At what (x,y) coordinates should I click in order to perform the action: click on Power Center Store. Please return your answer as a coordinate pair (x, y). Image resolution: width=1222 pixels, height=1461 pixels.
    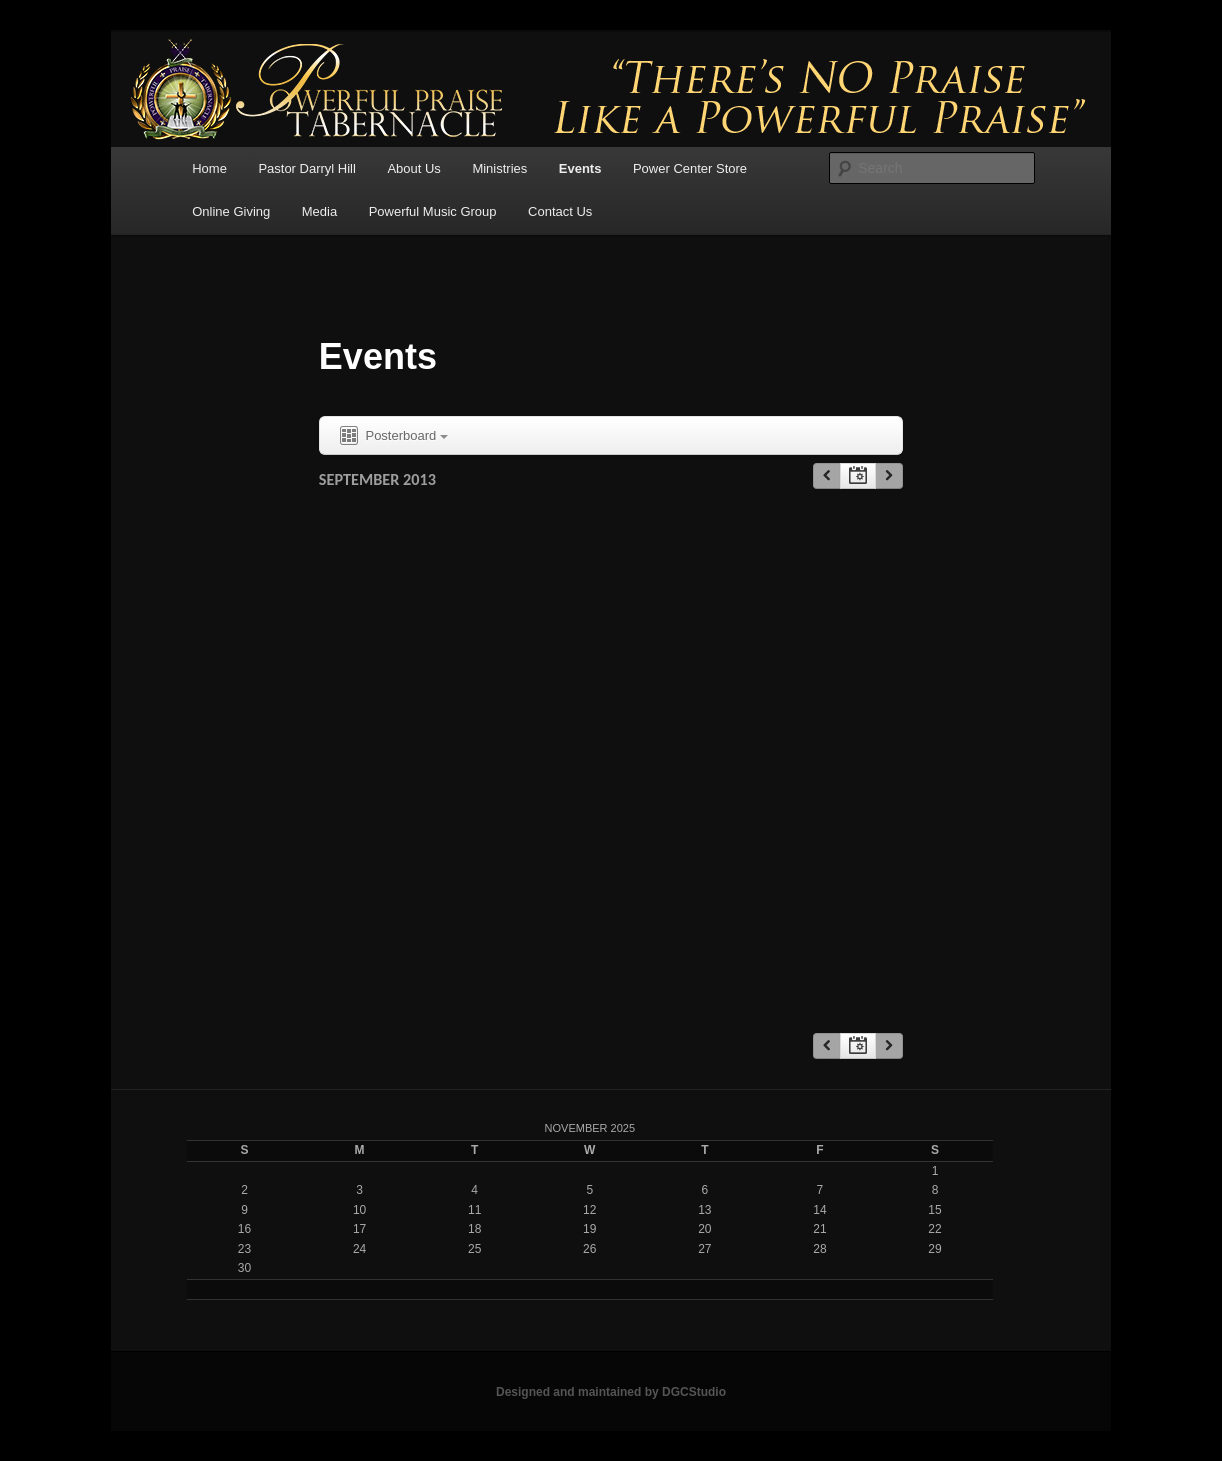
    Looking at the image, I should click on (690, 168).